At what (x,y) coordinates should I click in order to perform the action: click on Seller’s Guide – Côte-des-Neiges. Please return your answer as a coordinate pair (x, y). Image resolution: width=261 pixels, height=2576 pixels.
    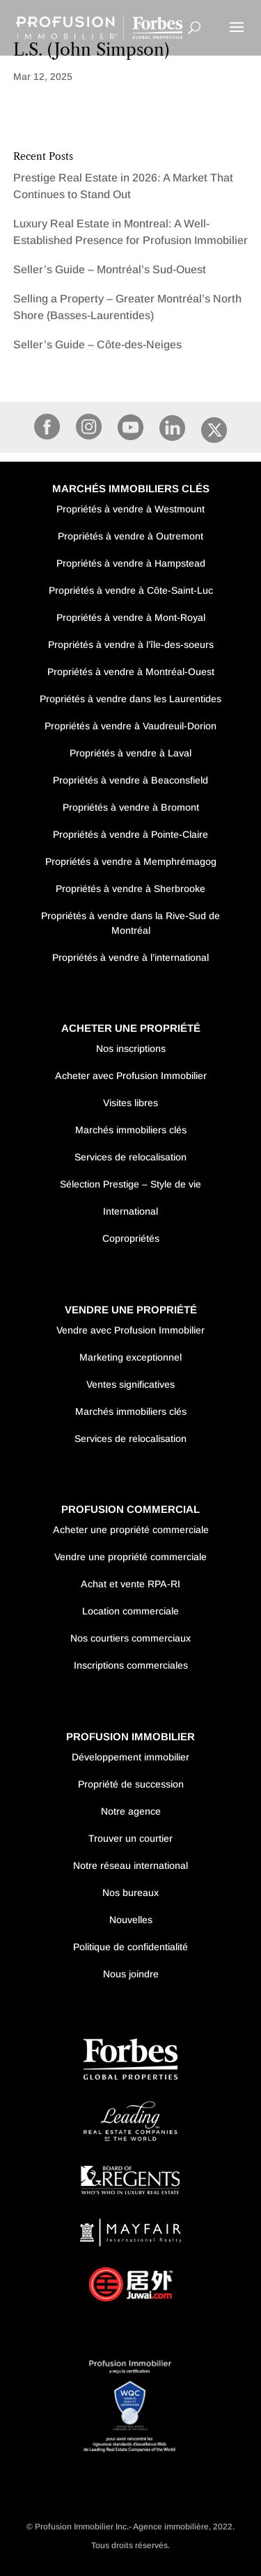
    Looking at the image, I should click on (97, 344).